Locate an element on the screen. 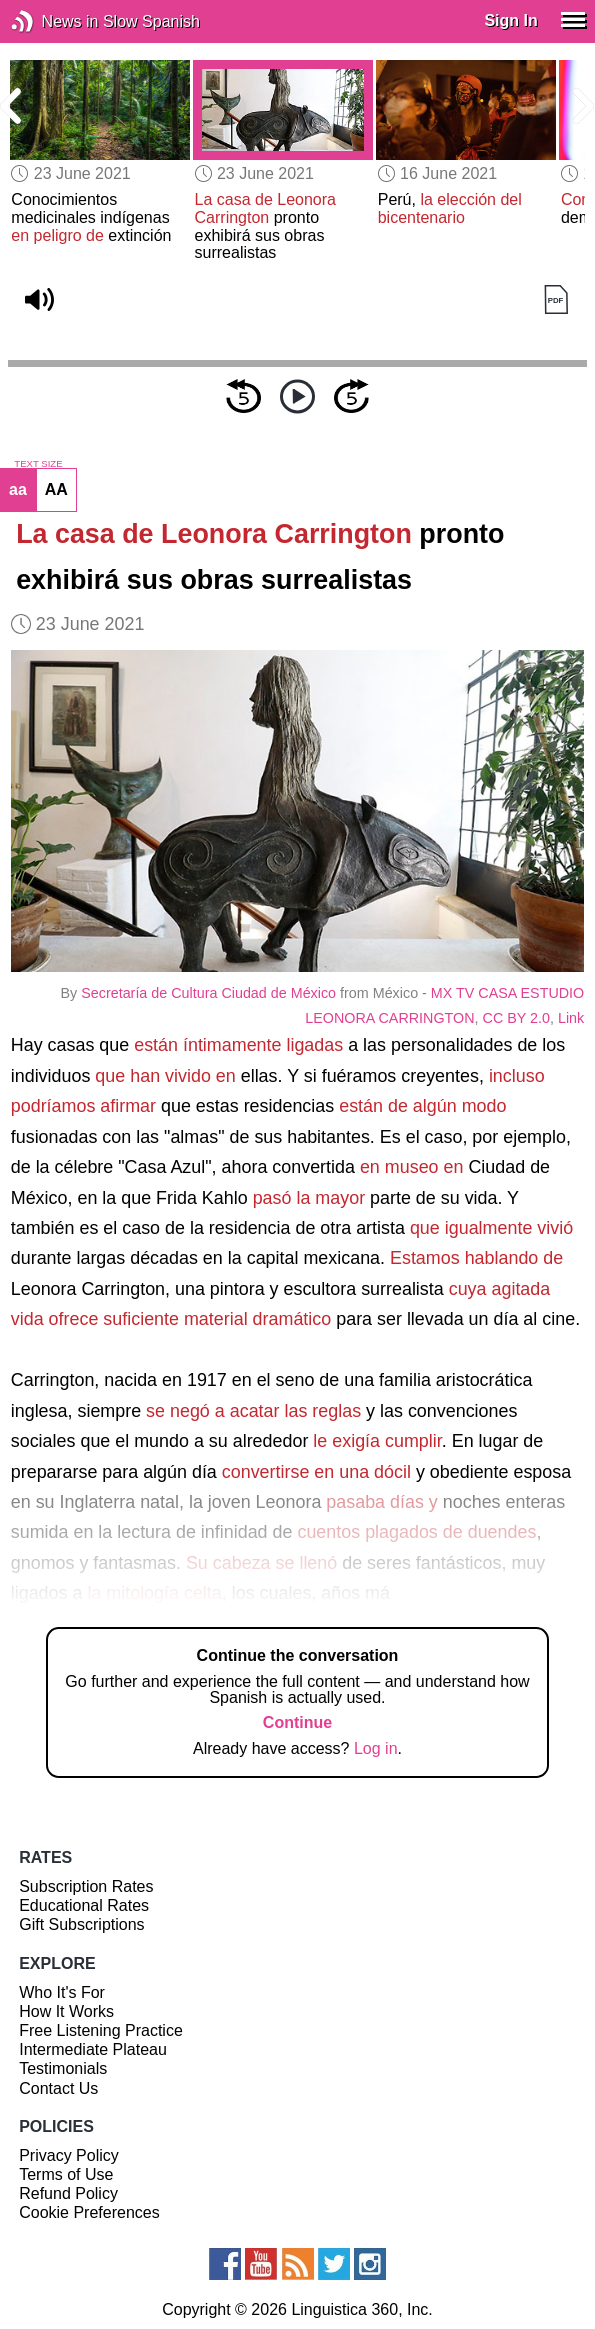  Who It's For is located at coordinates (62, 1992).